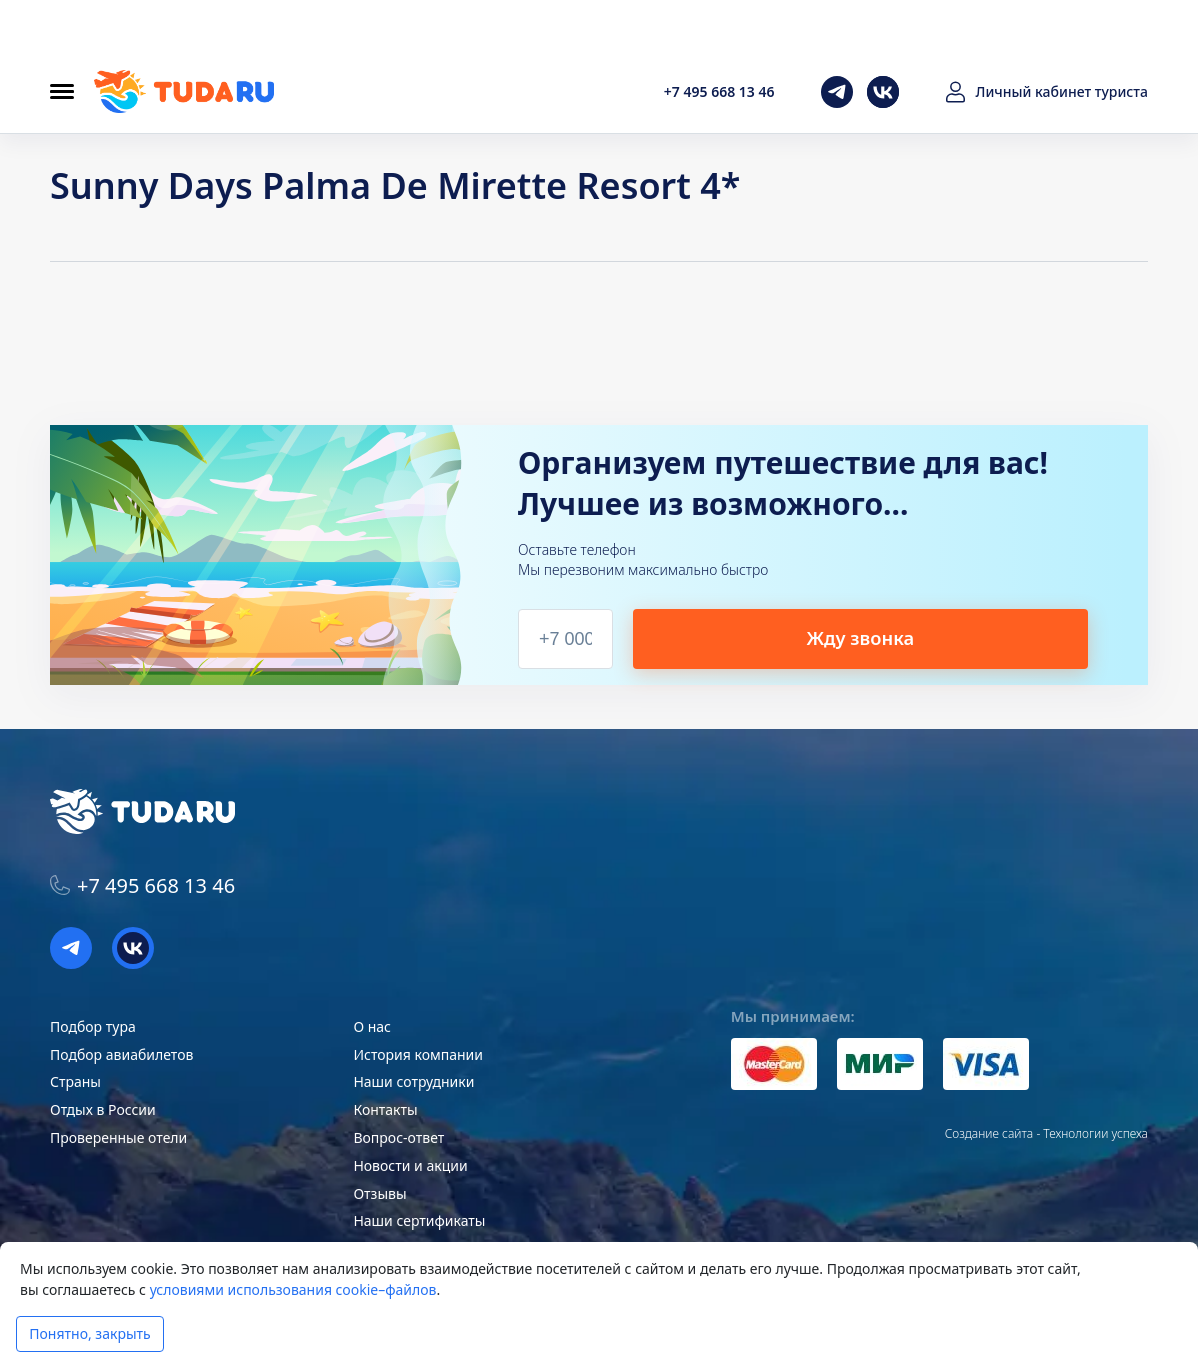  What do you see at coordinates (103, 1109) in the screenshot?
I see `Отдых в России` at bounding box center [103, 1109].